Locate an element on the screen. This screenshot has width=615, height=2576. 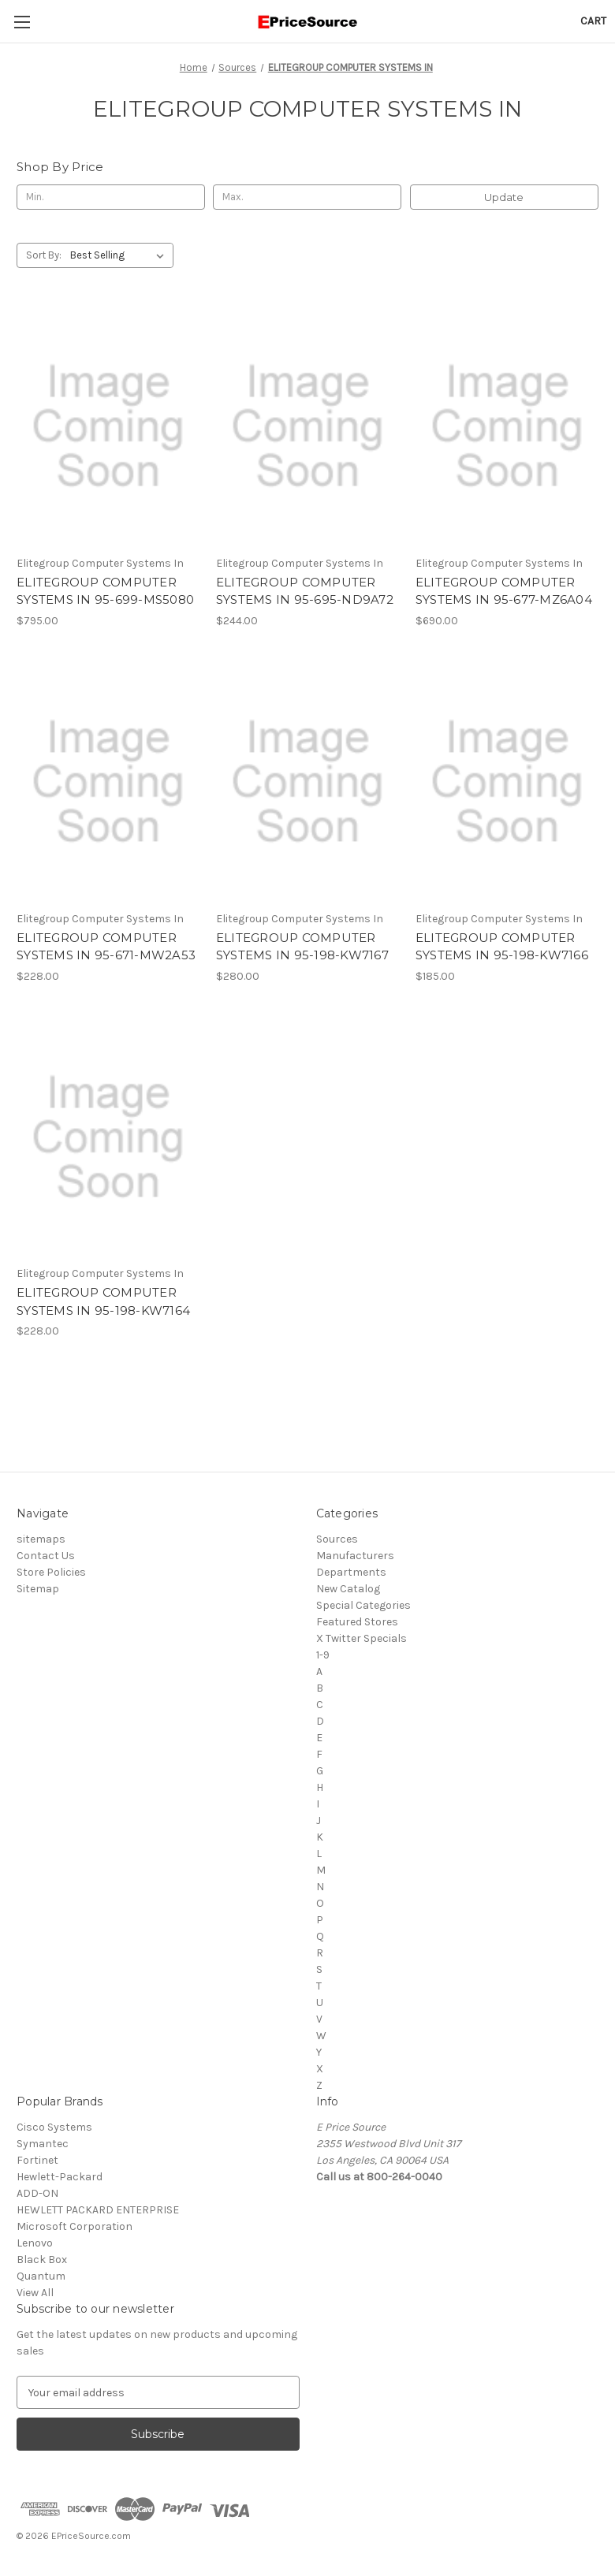
HEWLETT PACKARD ENTERPRISE is located at coordinates (98, 2210).